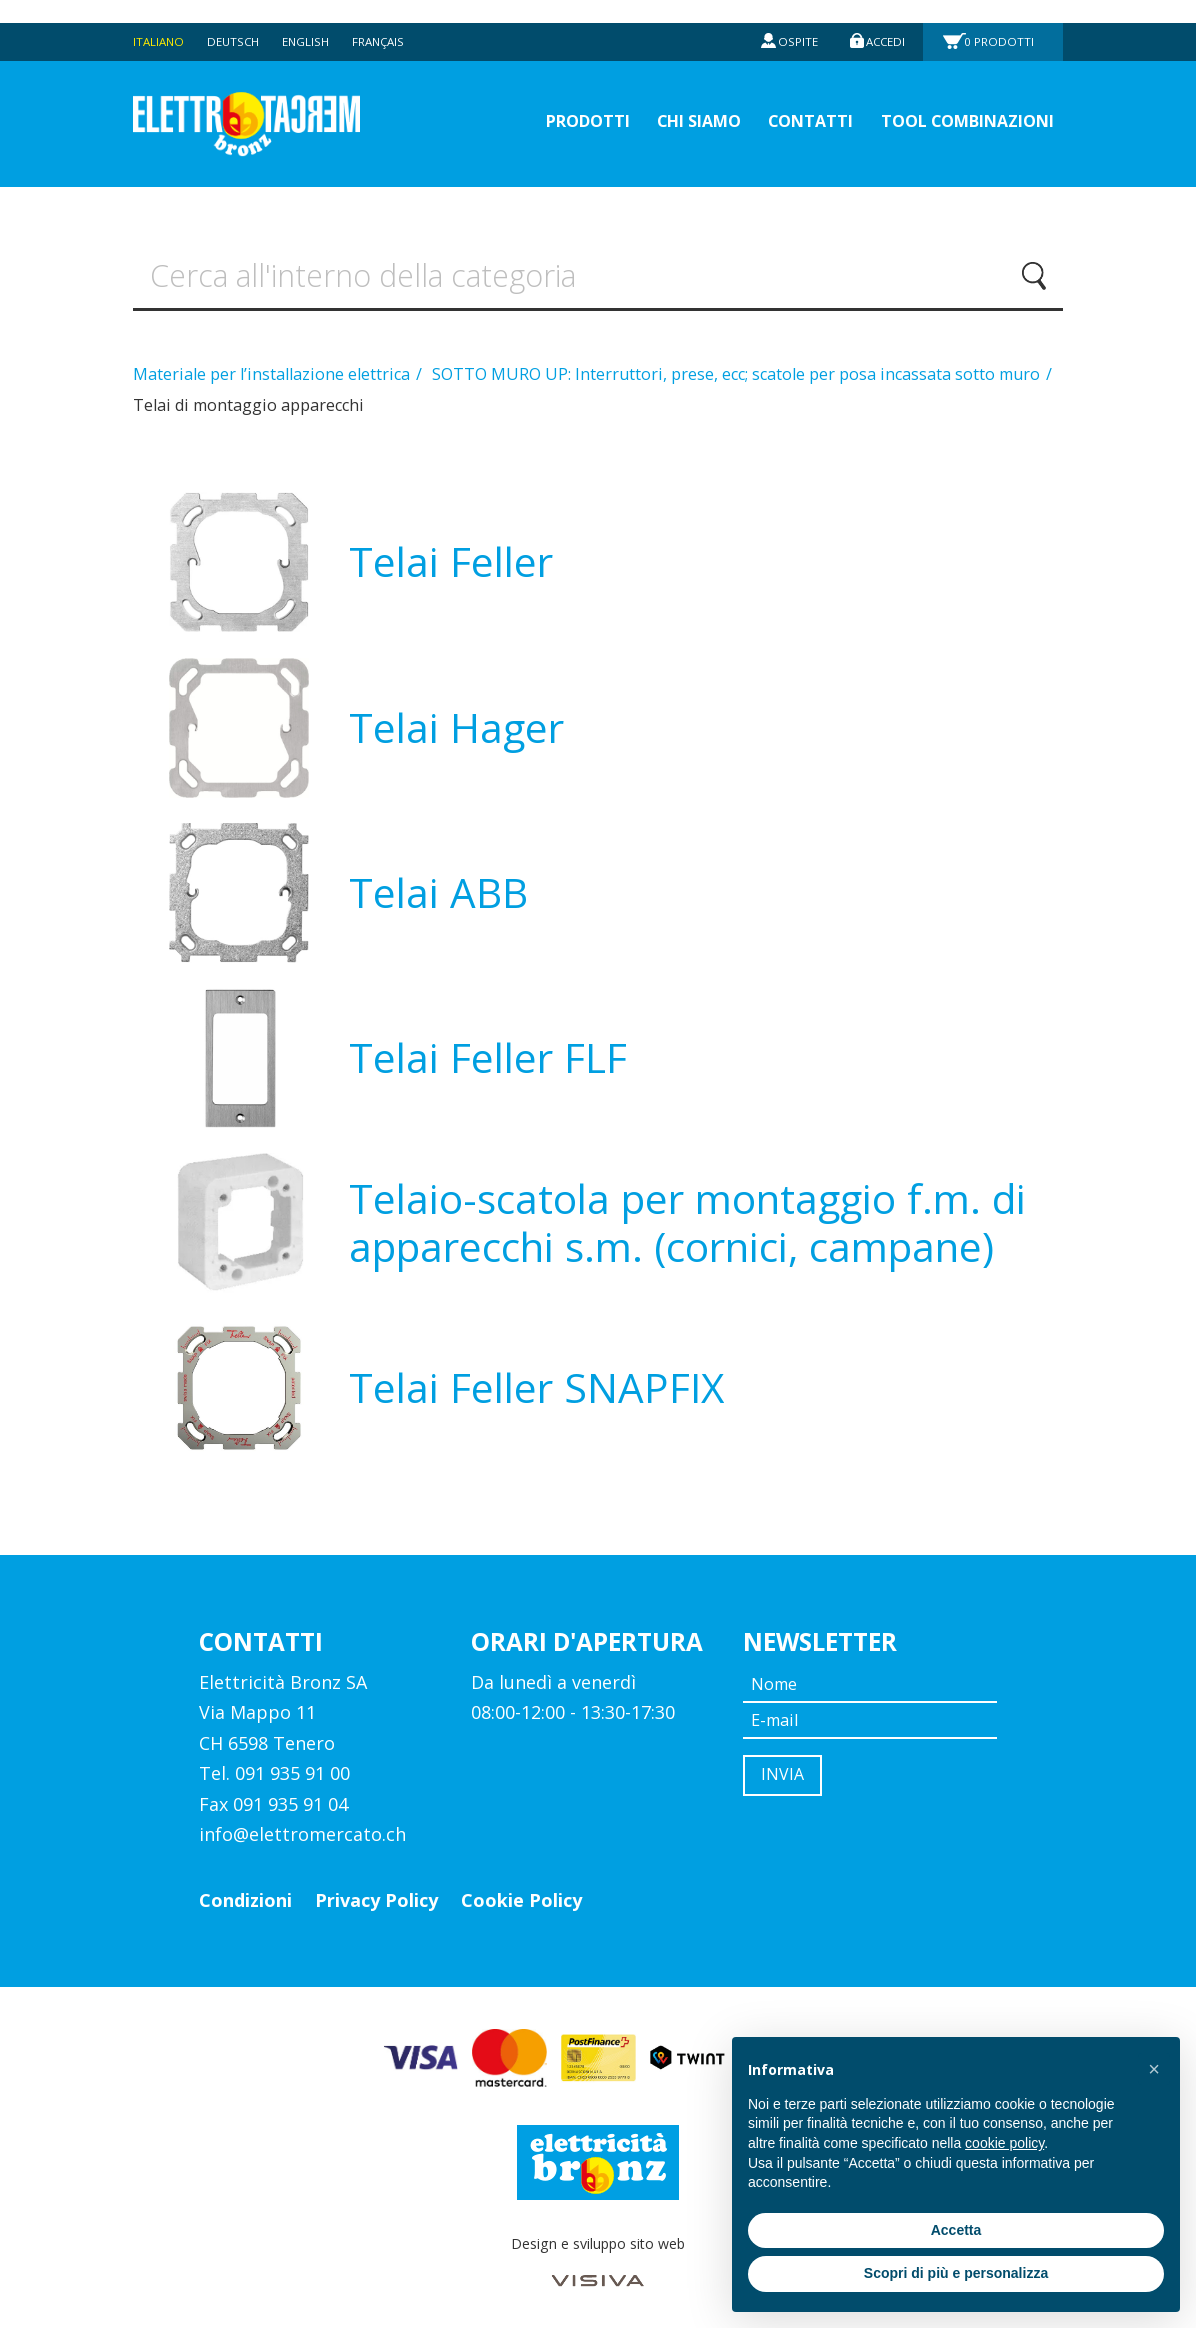 The height and width of the screenshot is (2328, 1196). I want to click on SOTTO MURO UP: Interruttori, prese, ecc; scatole per posa incassata sotto muro, so click(738, 366).